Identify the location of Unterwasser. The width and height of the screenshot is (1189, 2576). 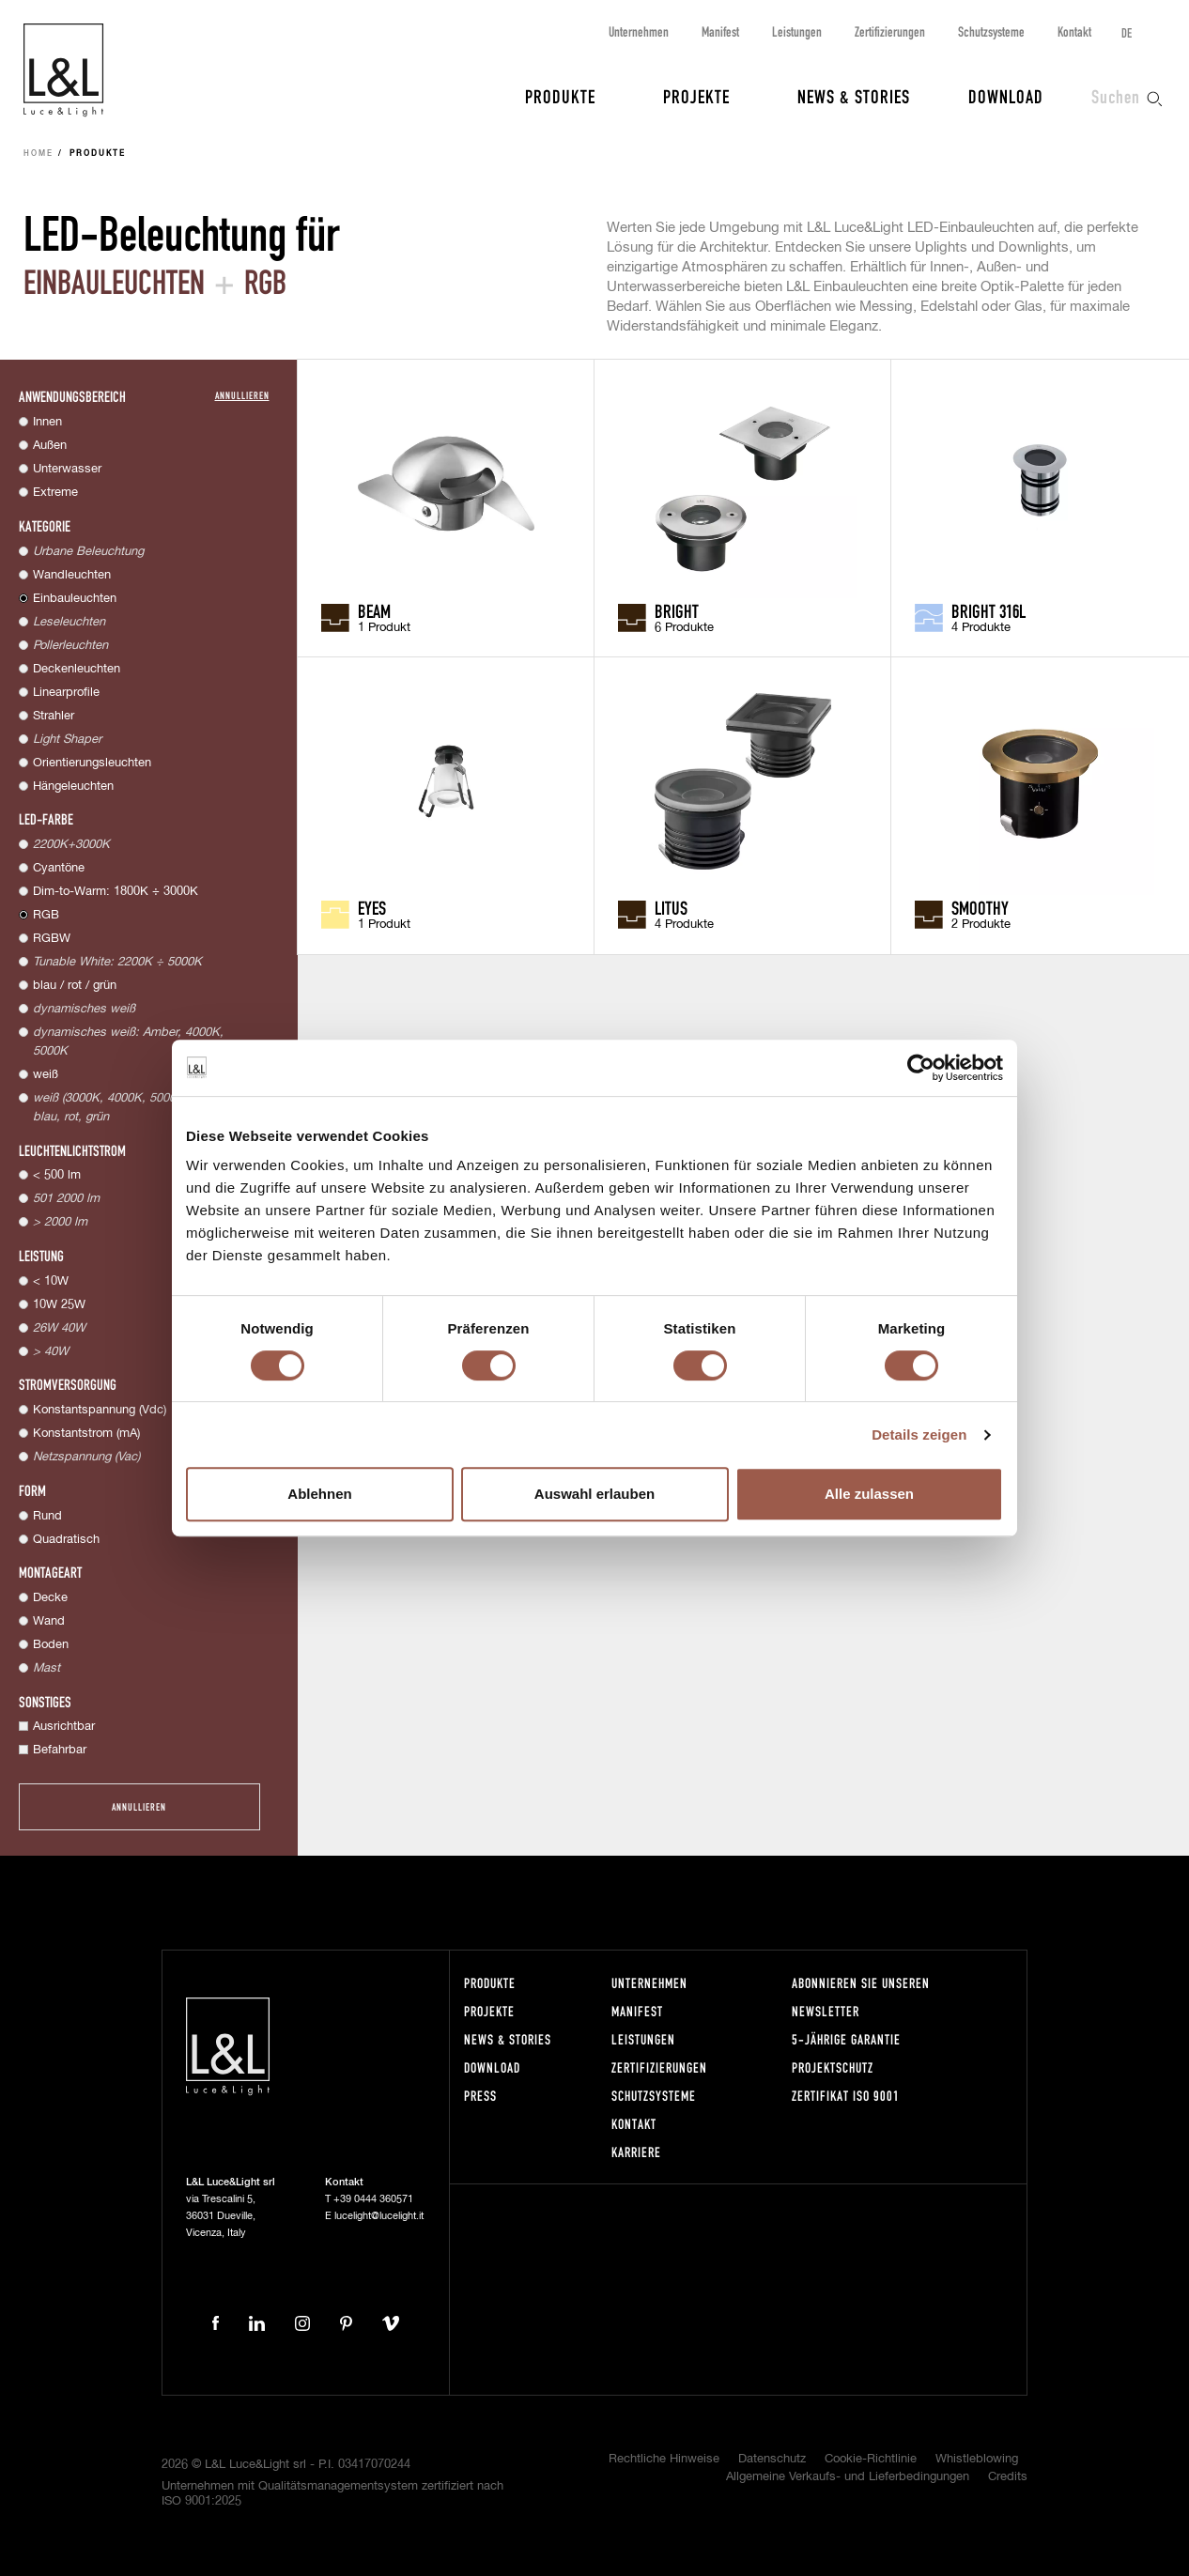
(67, 469).